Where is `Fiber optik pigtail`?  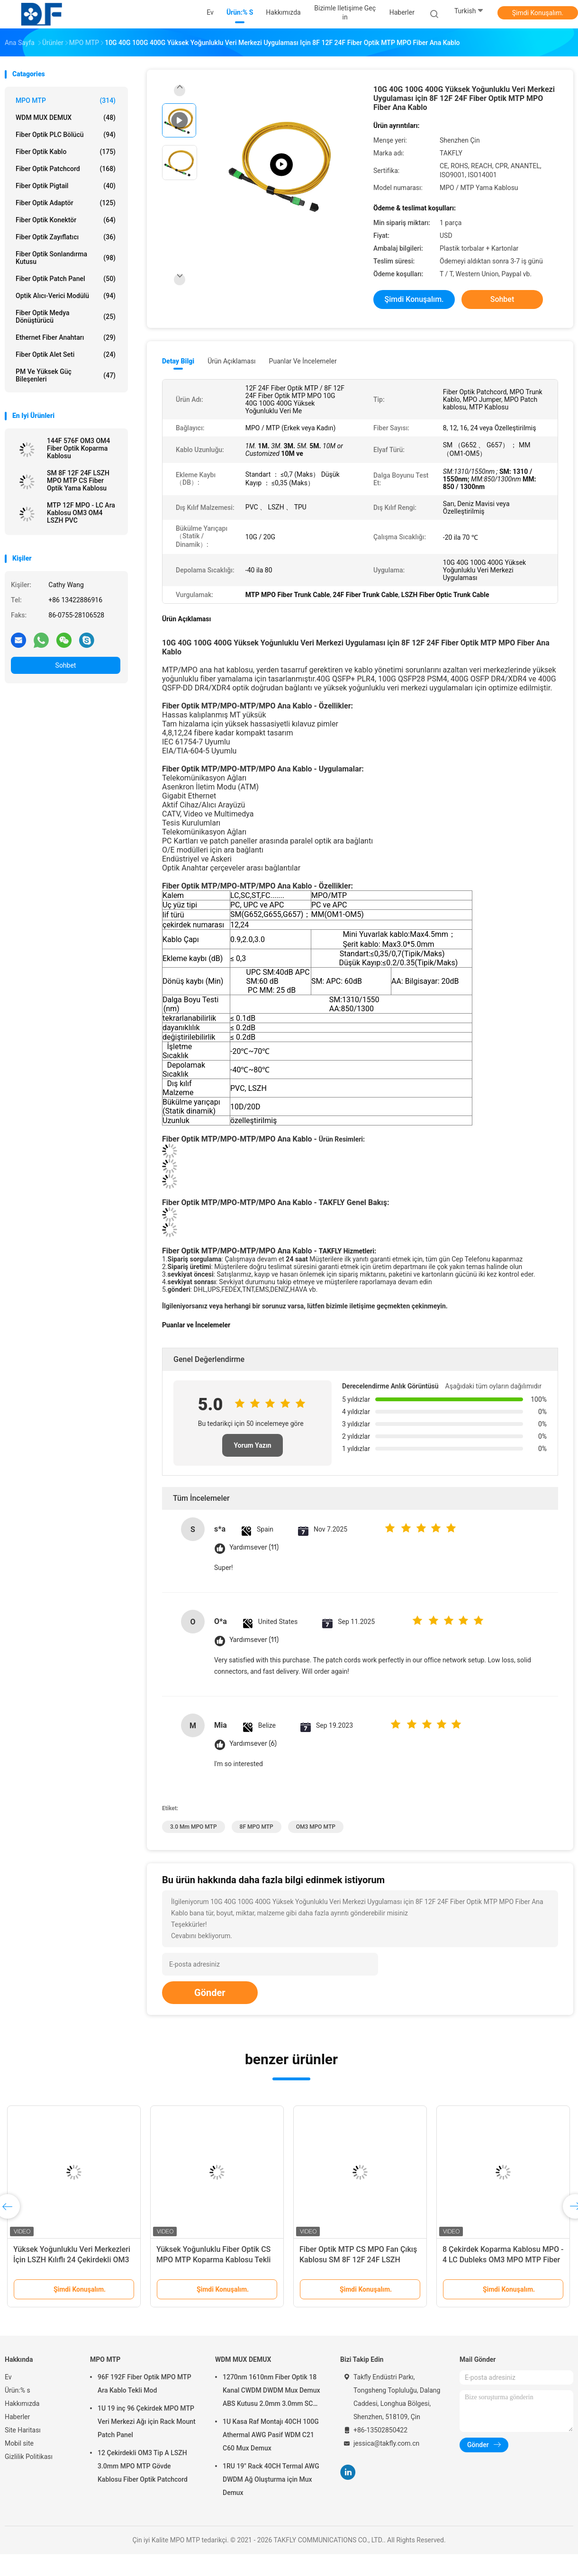
Fiber optik pigtail is located at coordinates (66, 185).